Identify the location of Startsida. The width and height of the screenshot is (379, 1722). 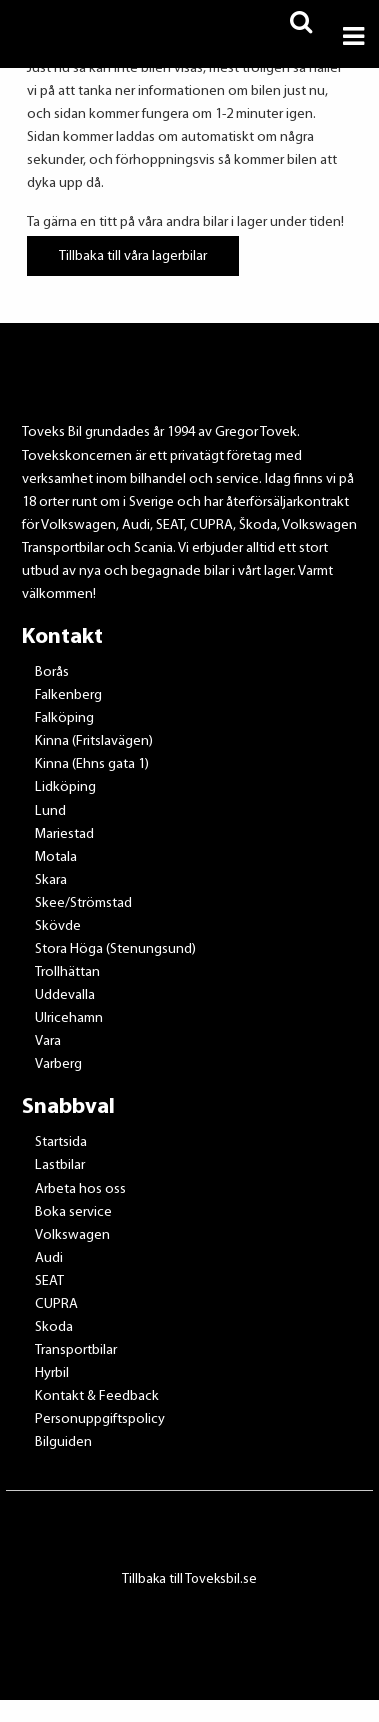
(61, 1142).